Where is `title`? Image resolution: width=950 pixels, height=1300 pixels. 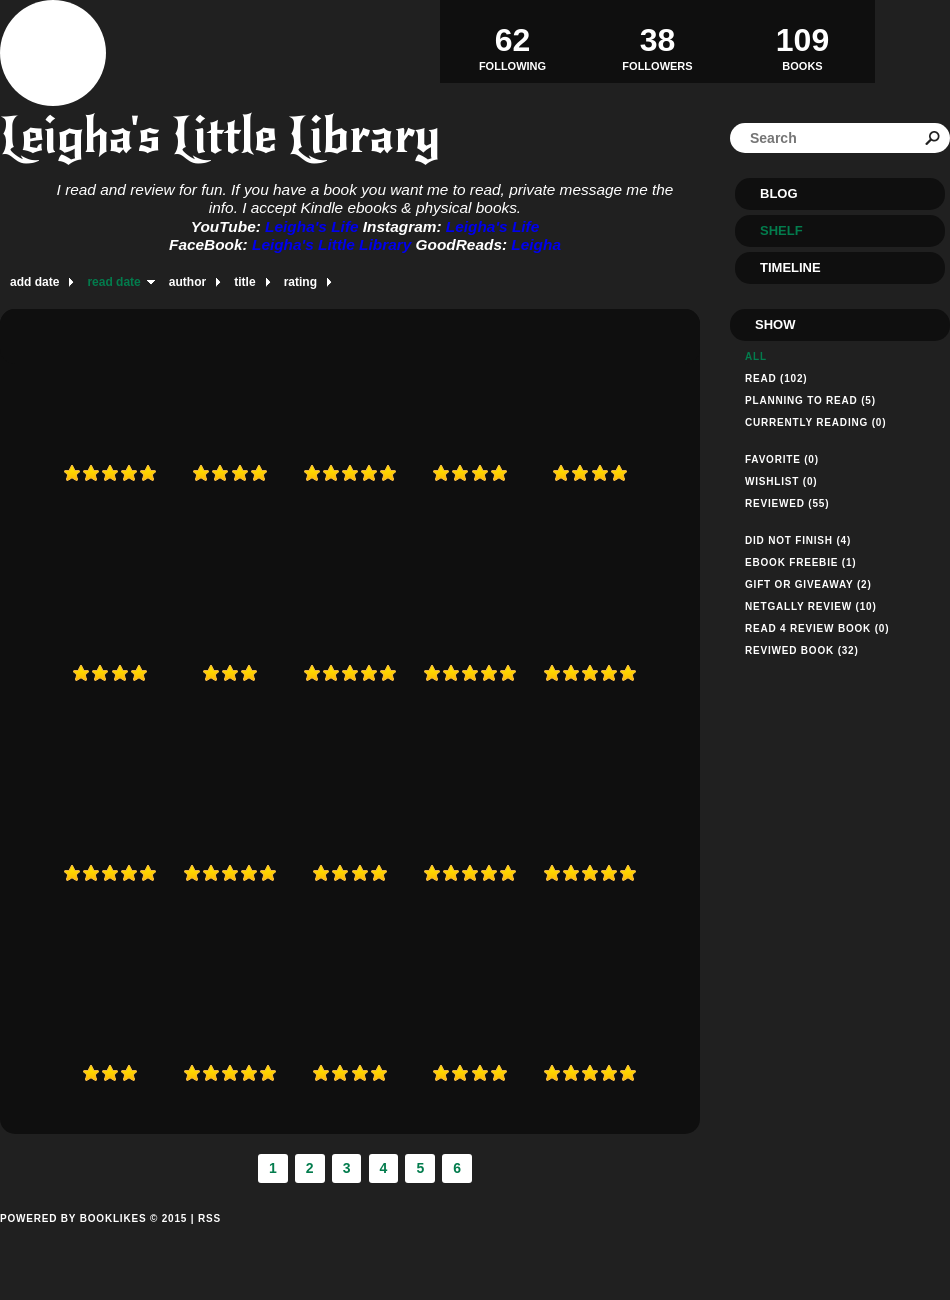
title is located at coordinates (244, 282).